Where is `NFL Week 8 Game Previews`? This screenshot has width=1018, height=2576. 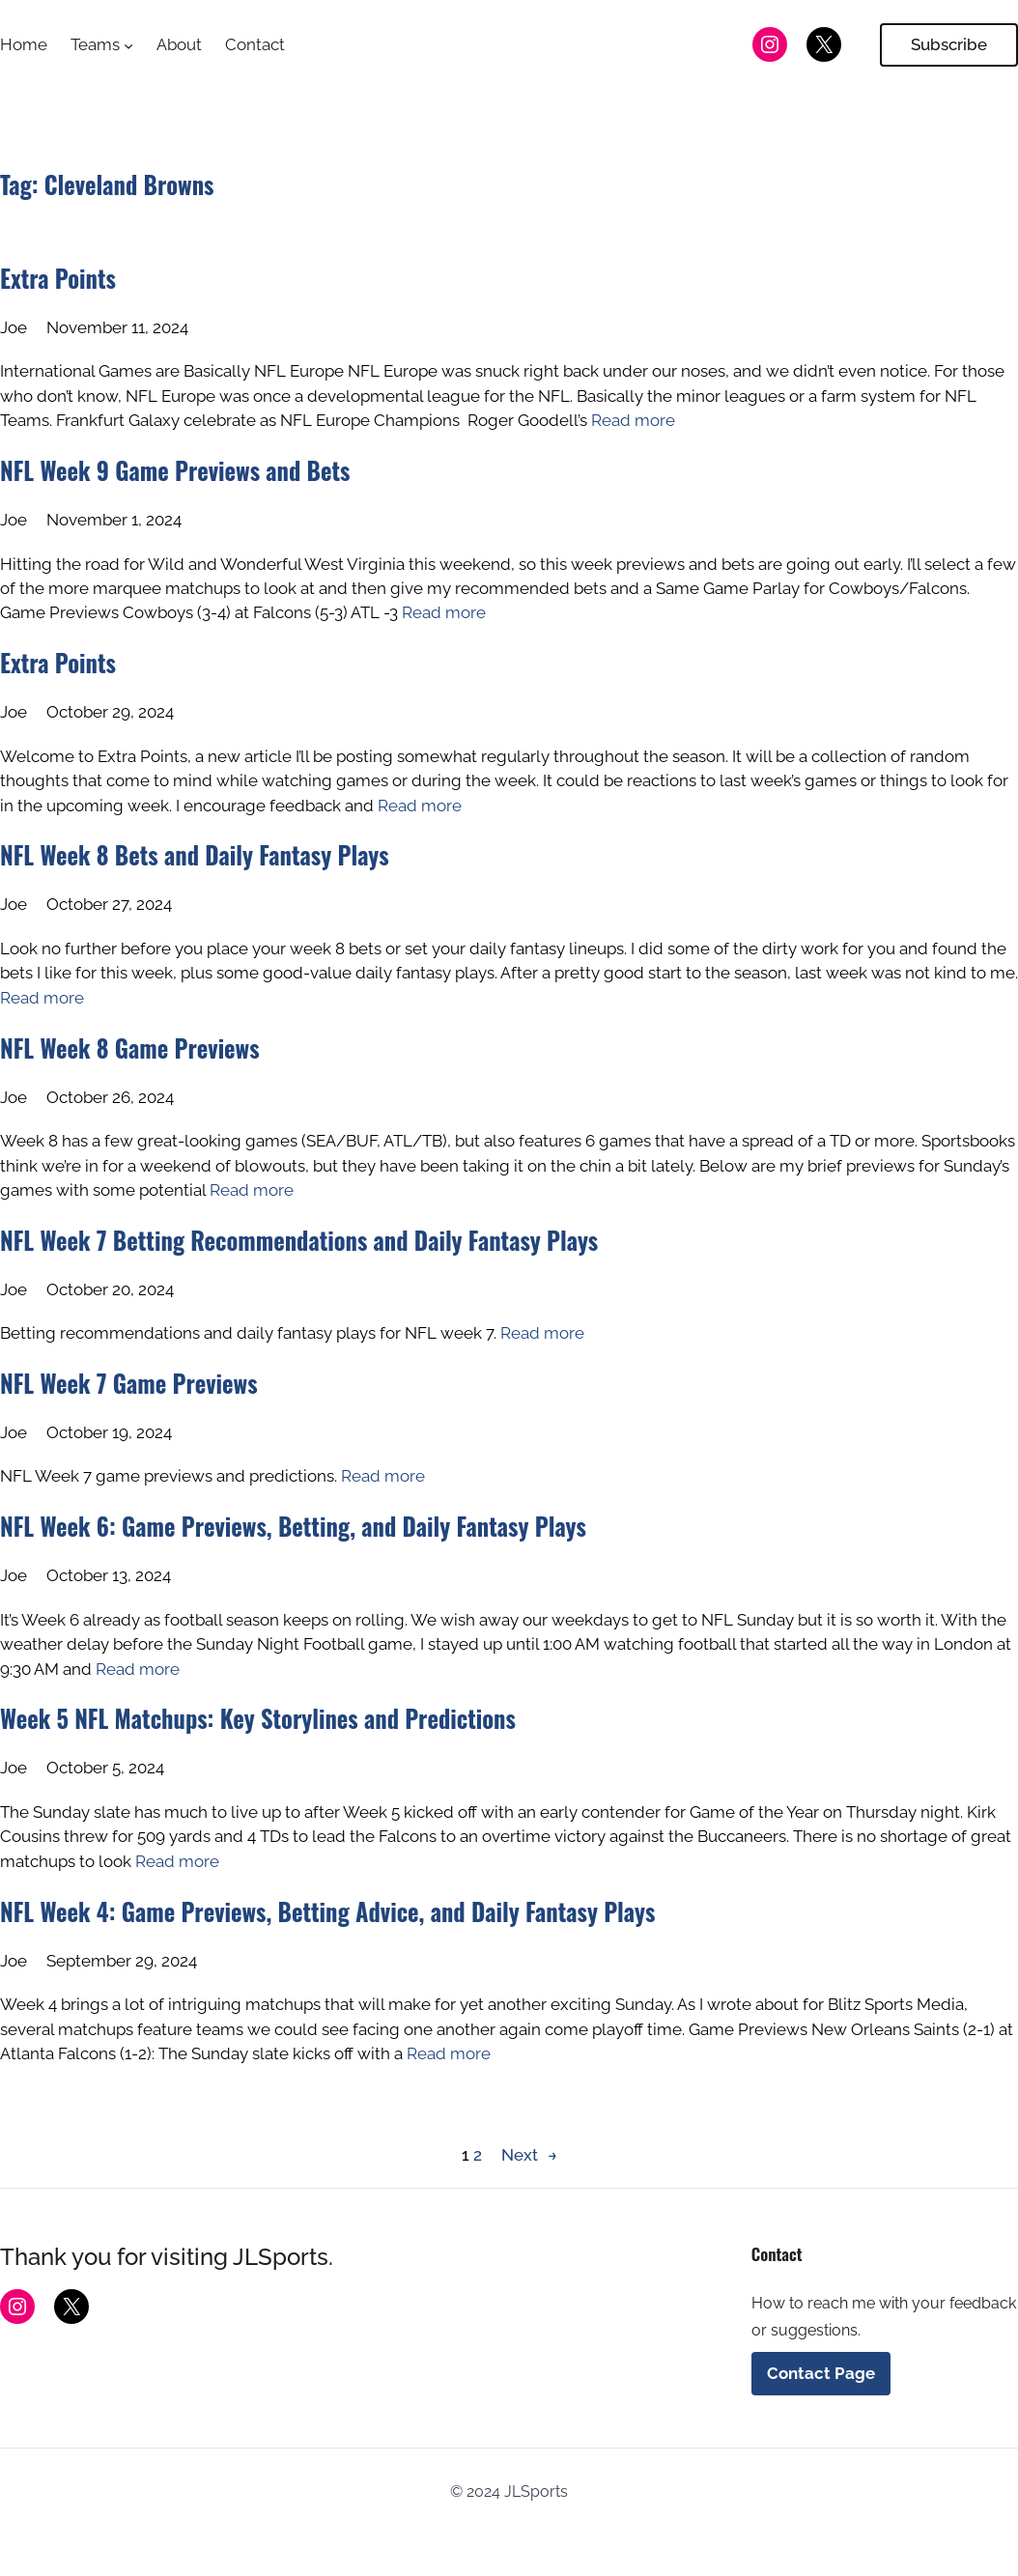
NFL Week 8 Game Previews is located at coordinates (130, 1048).